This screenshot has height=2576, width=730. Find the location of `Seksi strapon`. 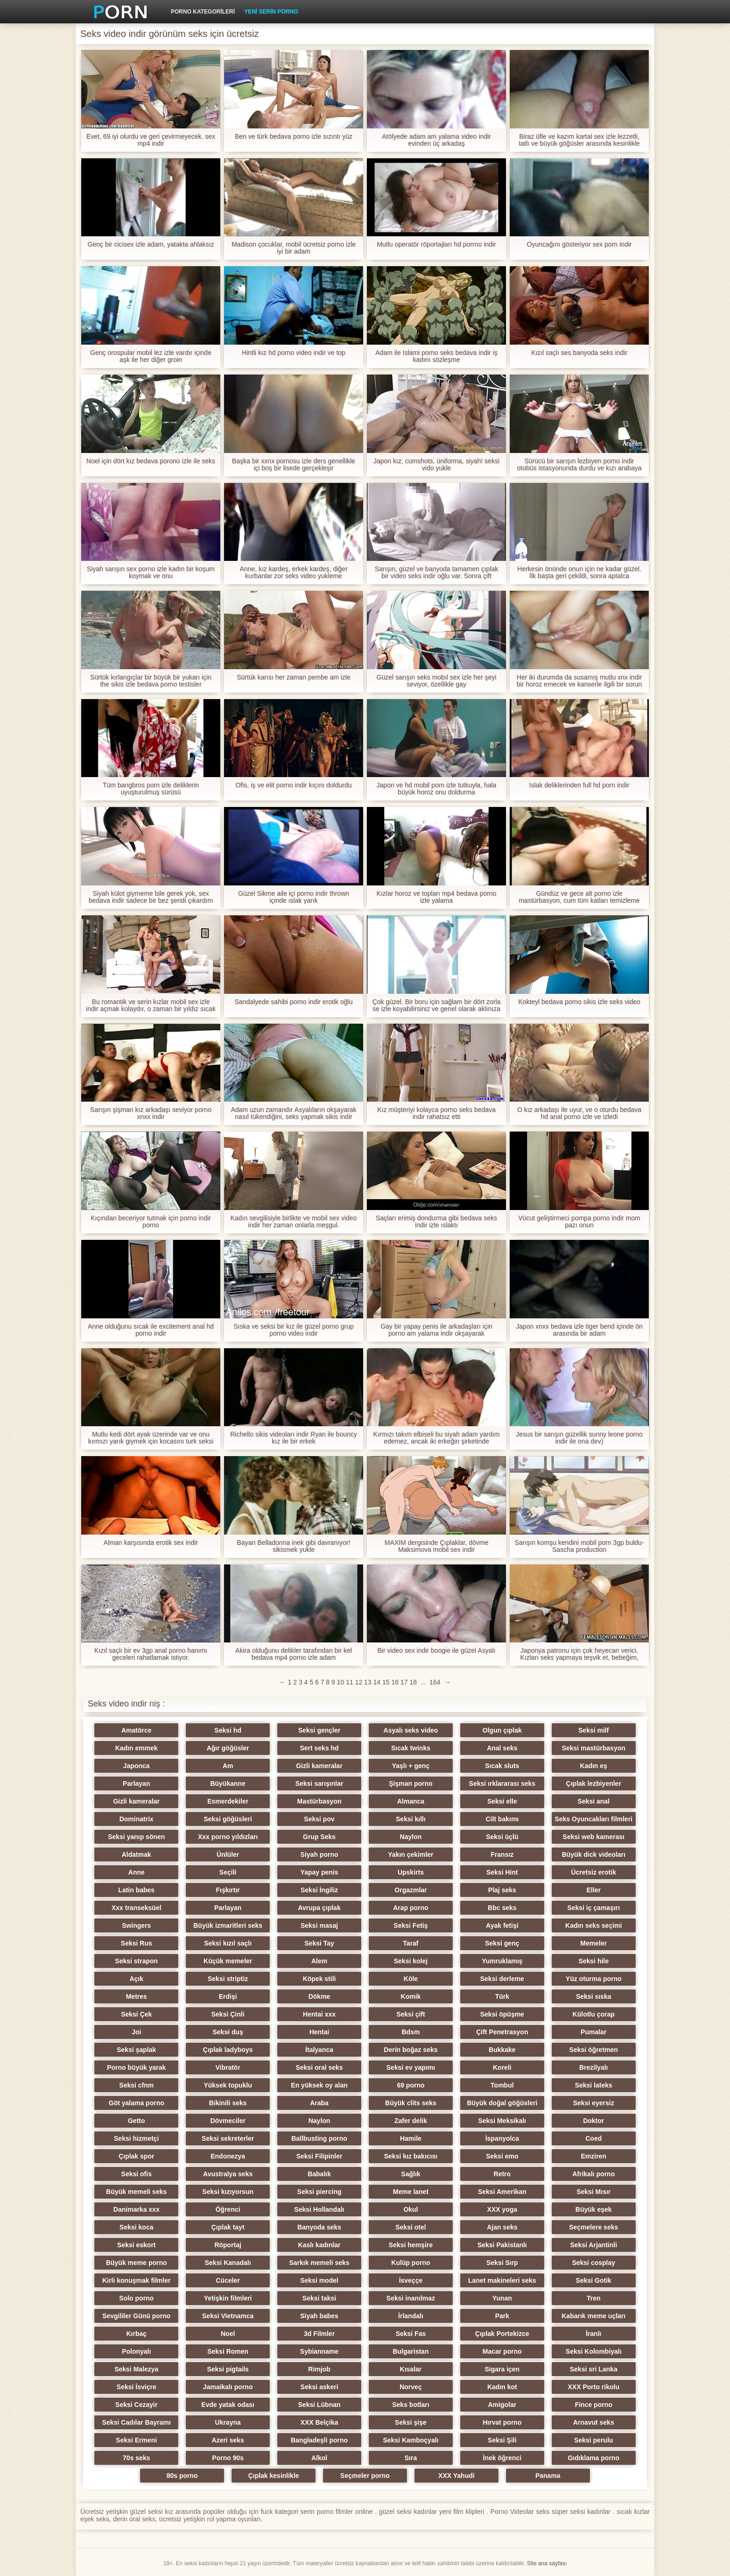

Seksi strapon is located at coordinates (136, 1961).